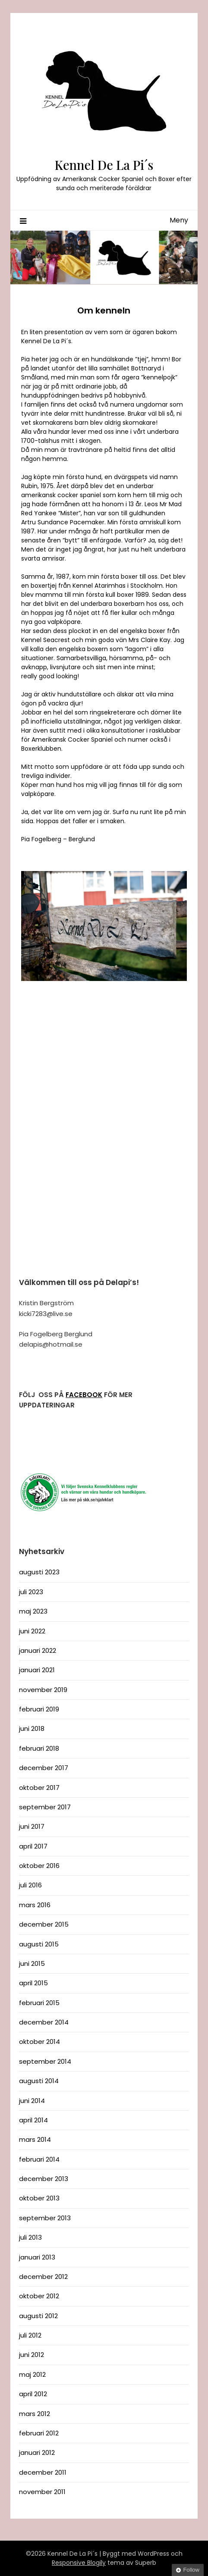 Image resolution: width=208 pixels, height=2576 pixels. Describe the element at coordinates (42, 2472) in the screenshot. I see `december 2011` at that location.